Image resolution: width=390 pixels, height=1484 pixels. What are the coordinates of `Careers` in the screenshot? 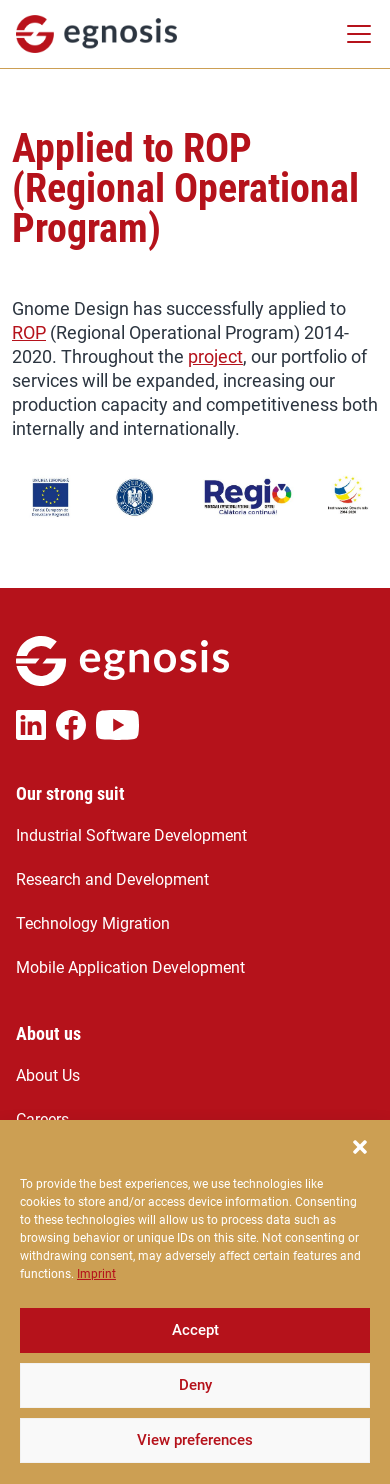 It's located at (42, 1119).